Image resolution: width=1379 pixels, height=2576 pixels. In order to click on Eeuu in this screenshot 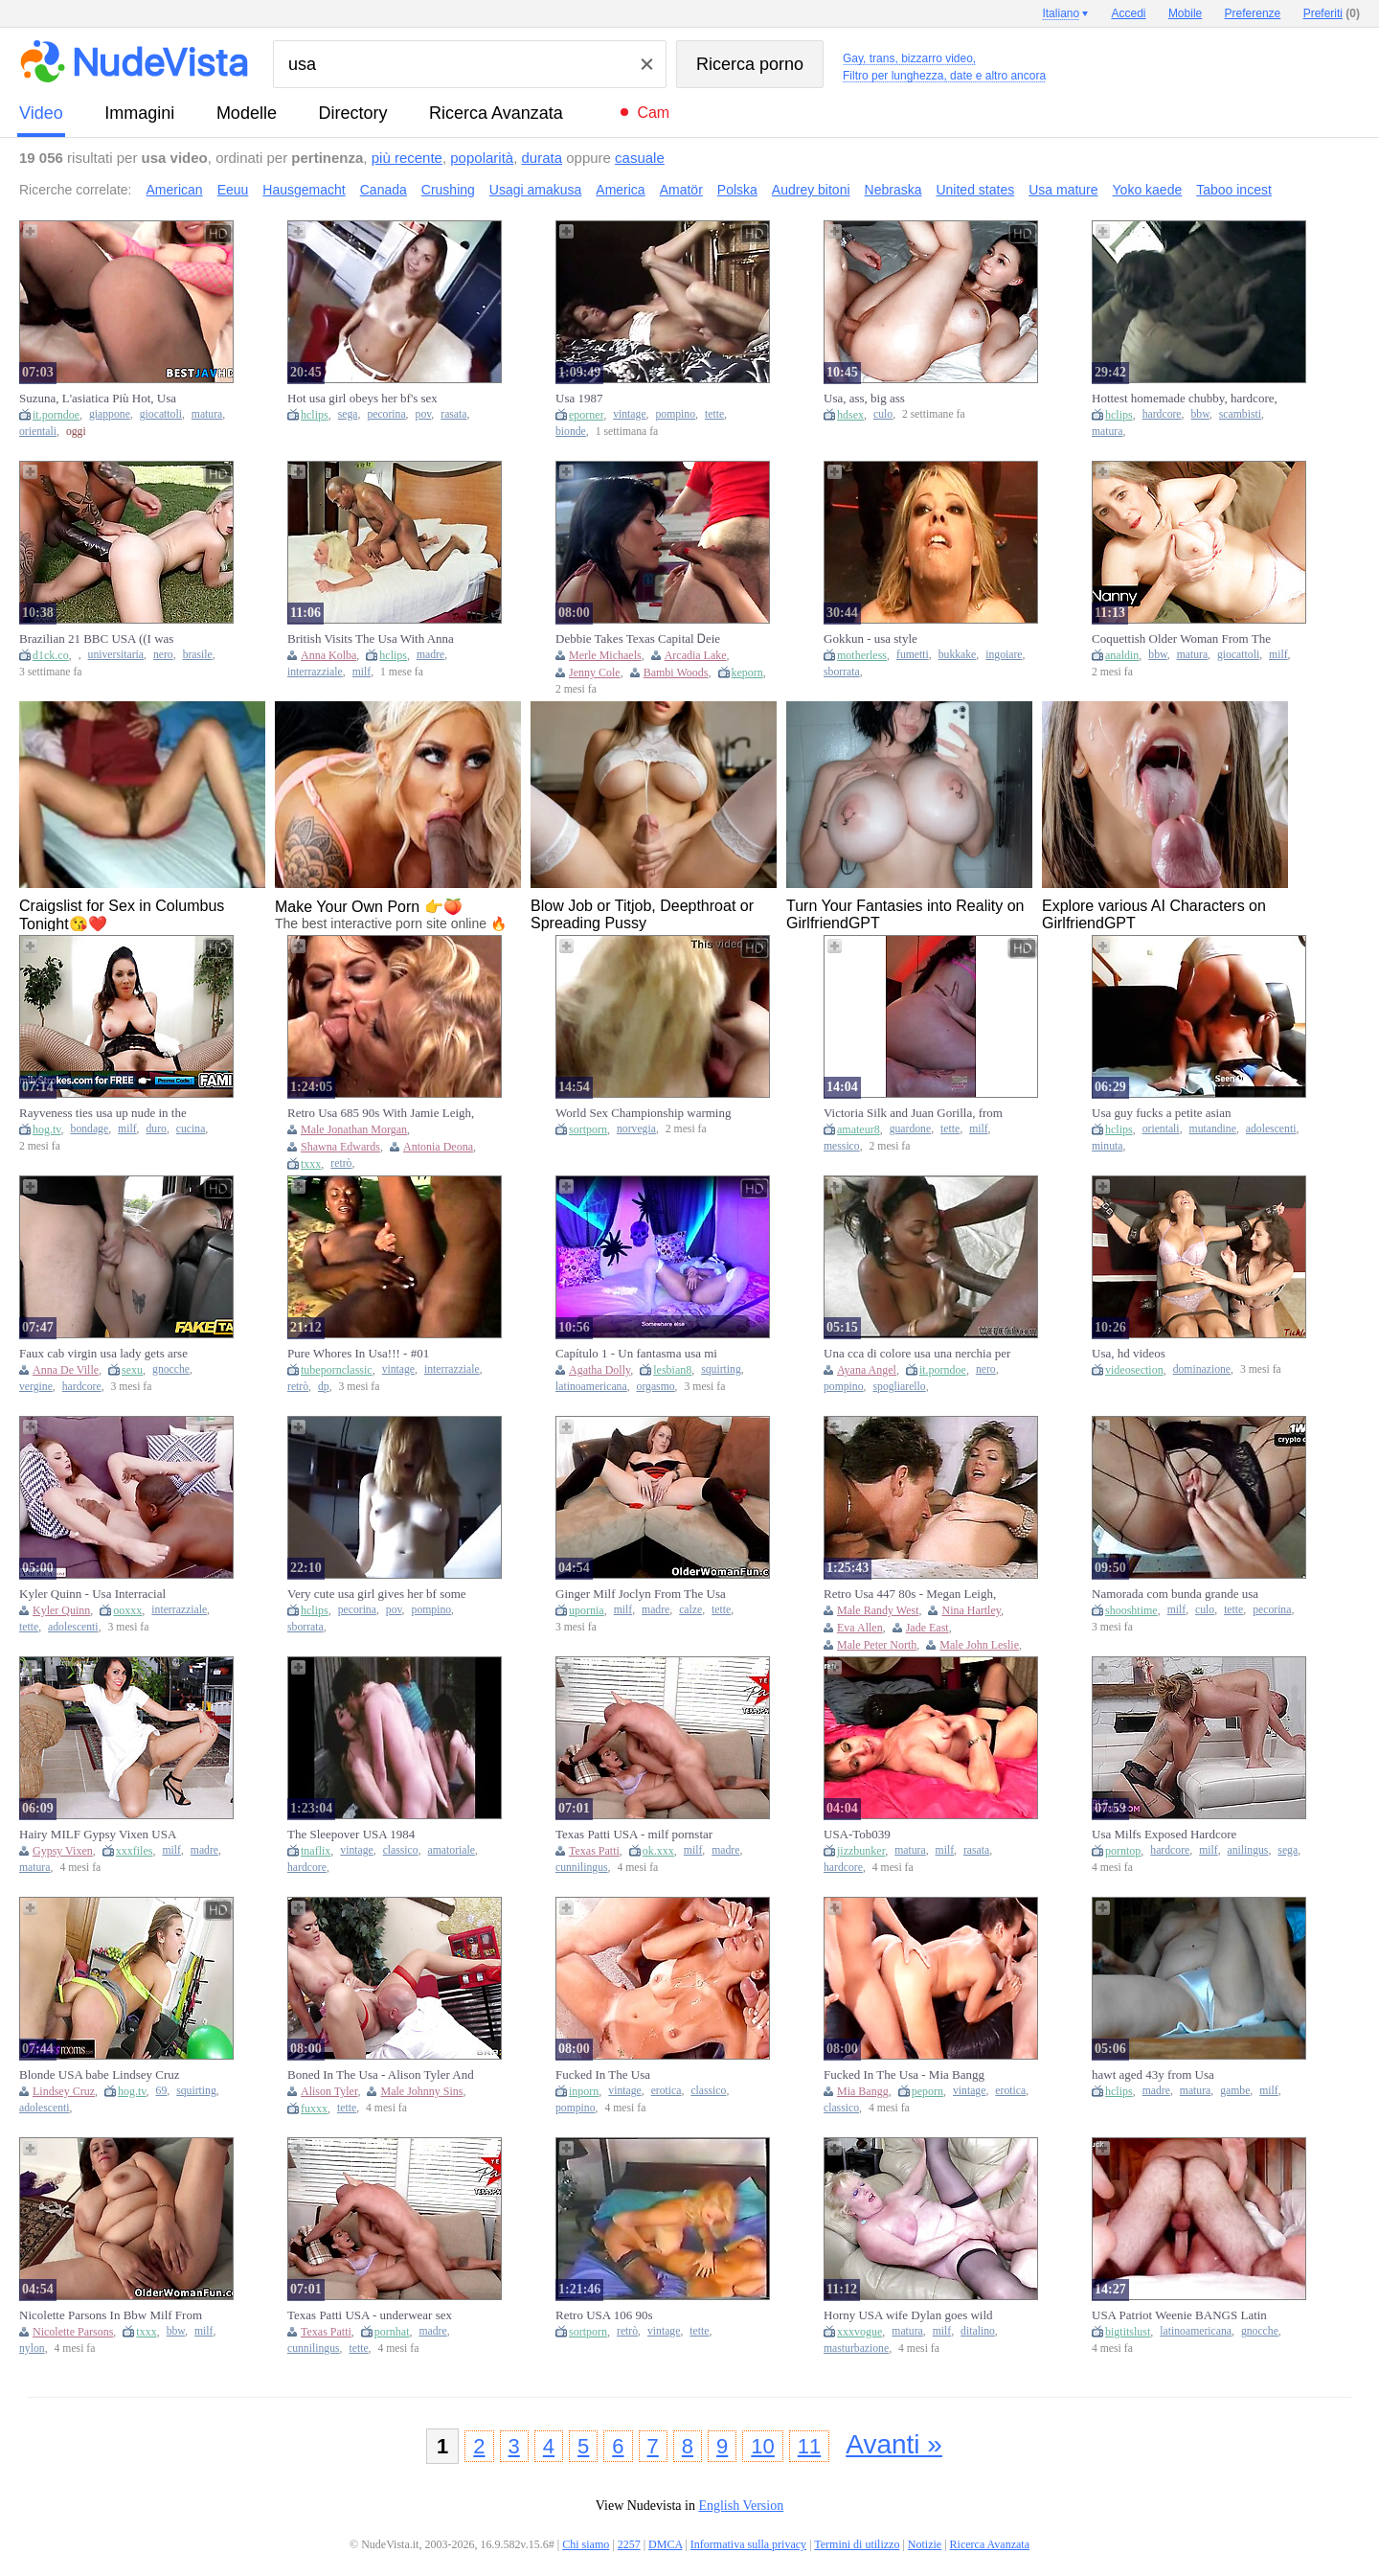, I will do `click(233, 189)`.